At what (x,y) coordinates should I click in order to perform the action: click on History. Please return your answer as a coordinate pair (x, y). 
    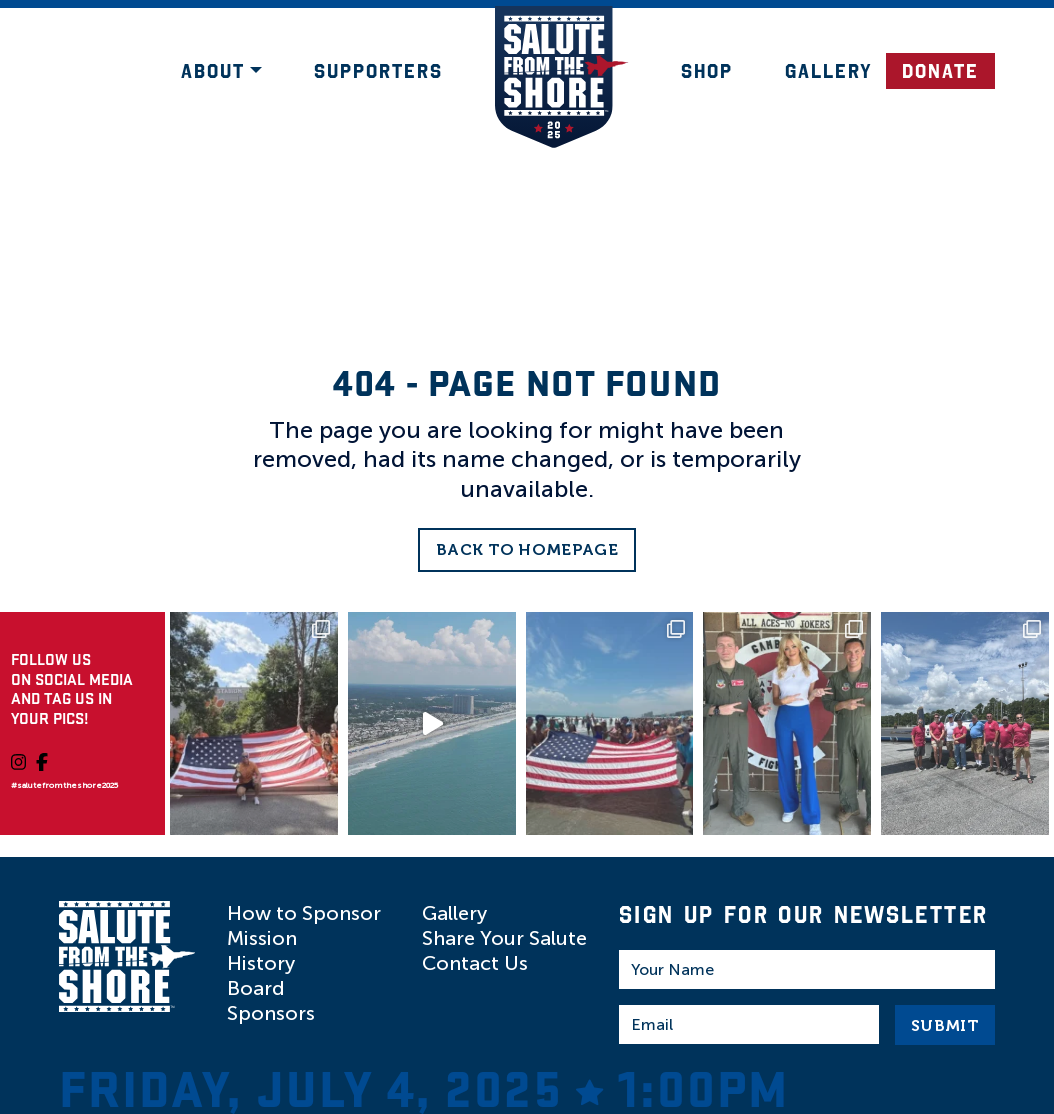
    Looking at the image, I should click on (261, 963).